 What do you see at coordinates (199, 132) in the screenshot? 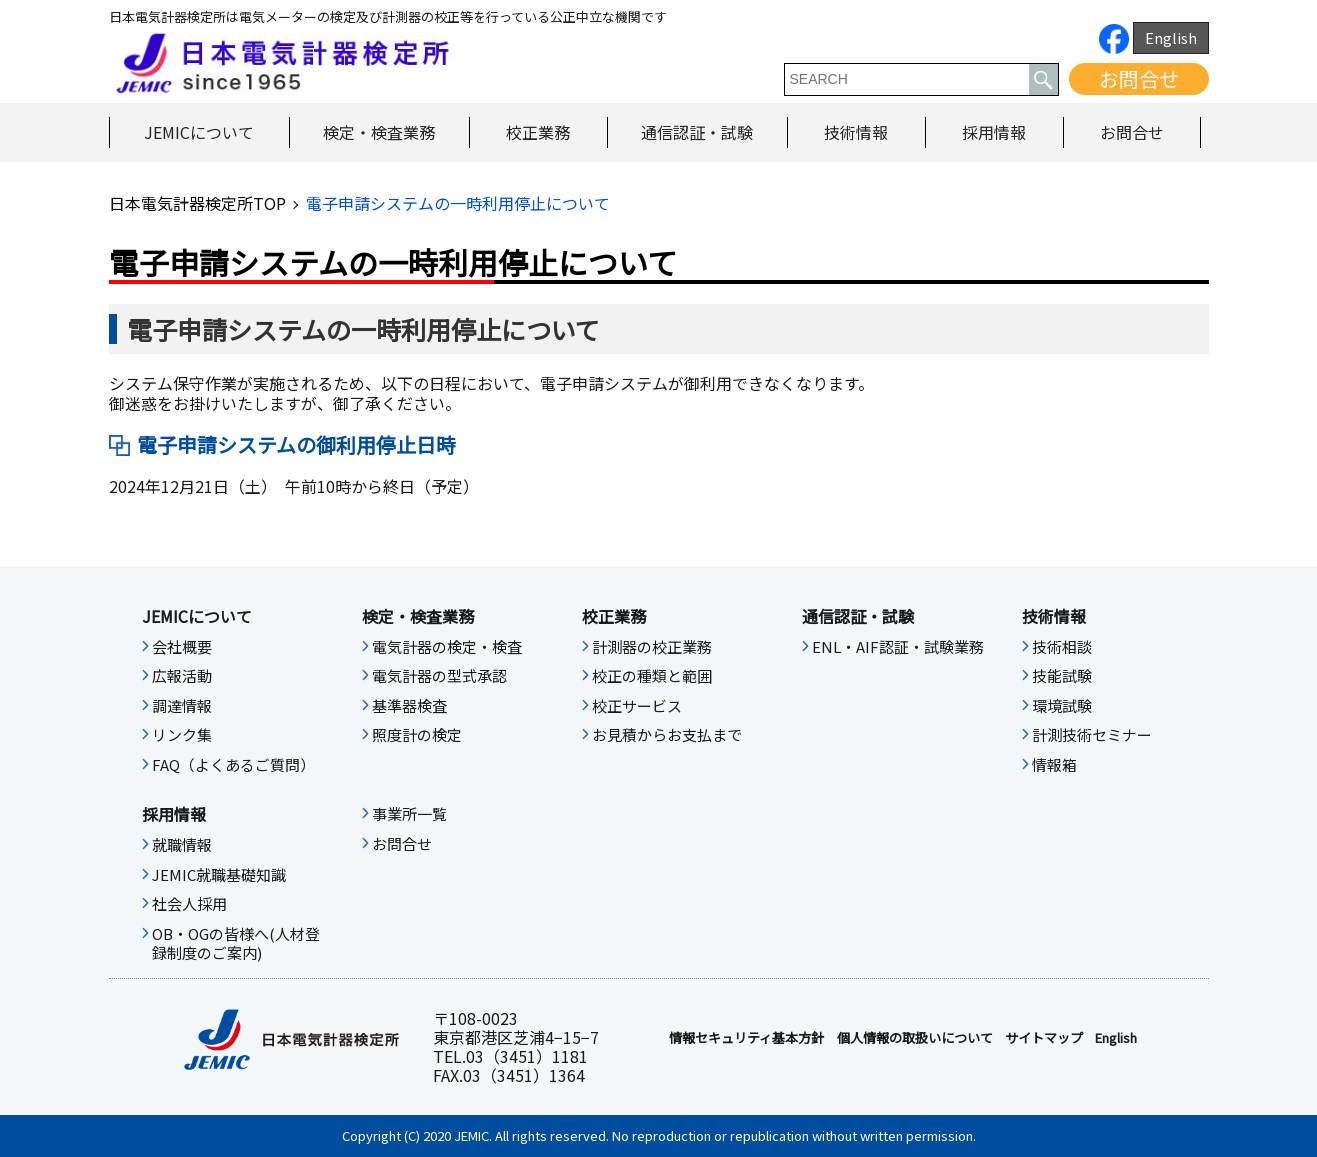
I see `JEMICについて` at bounding box center [199, 132].